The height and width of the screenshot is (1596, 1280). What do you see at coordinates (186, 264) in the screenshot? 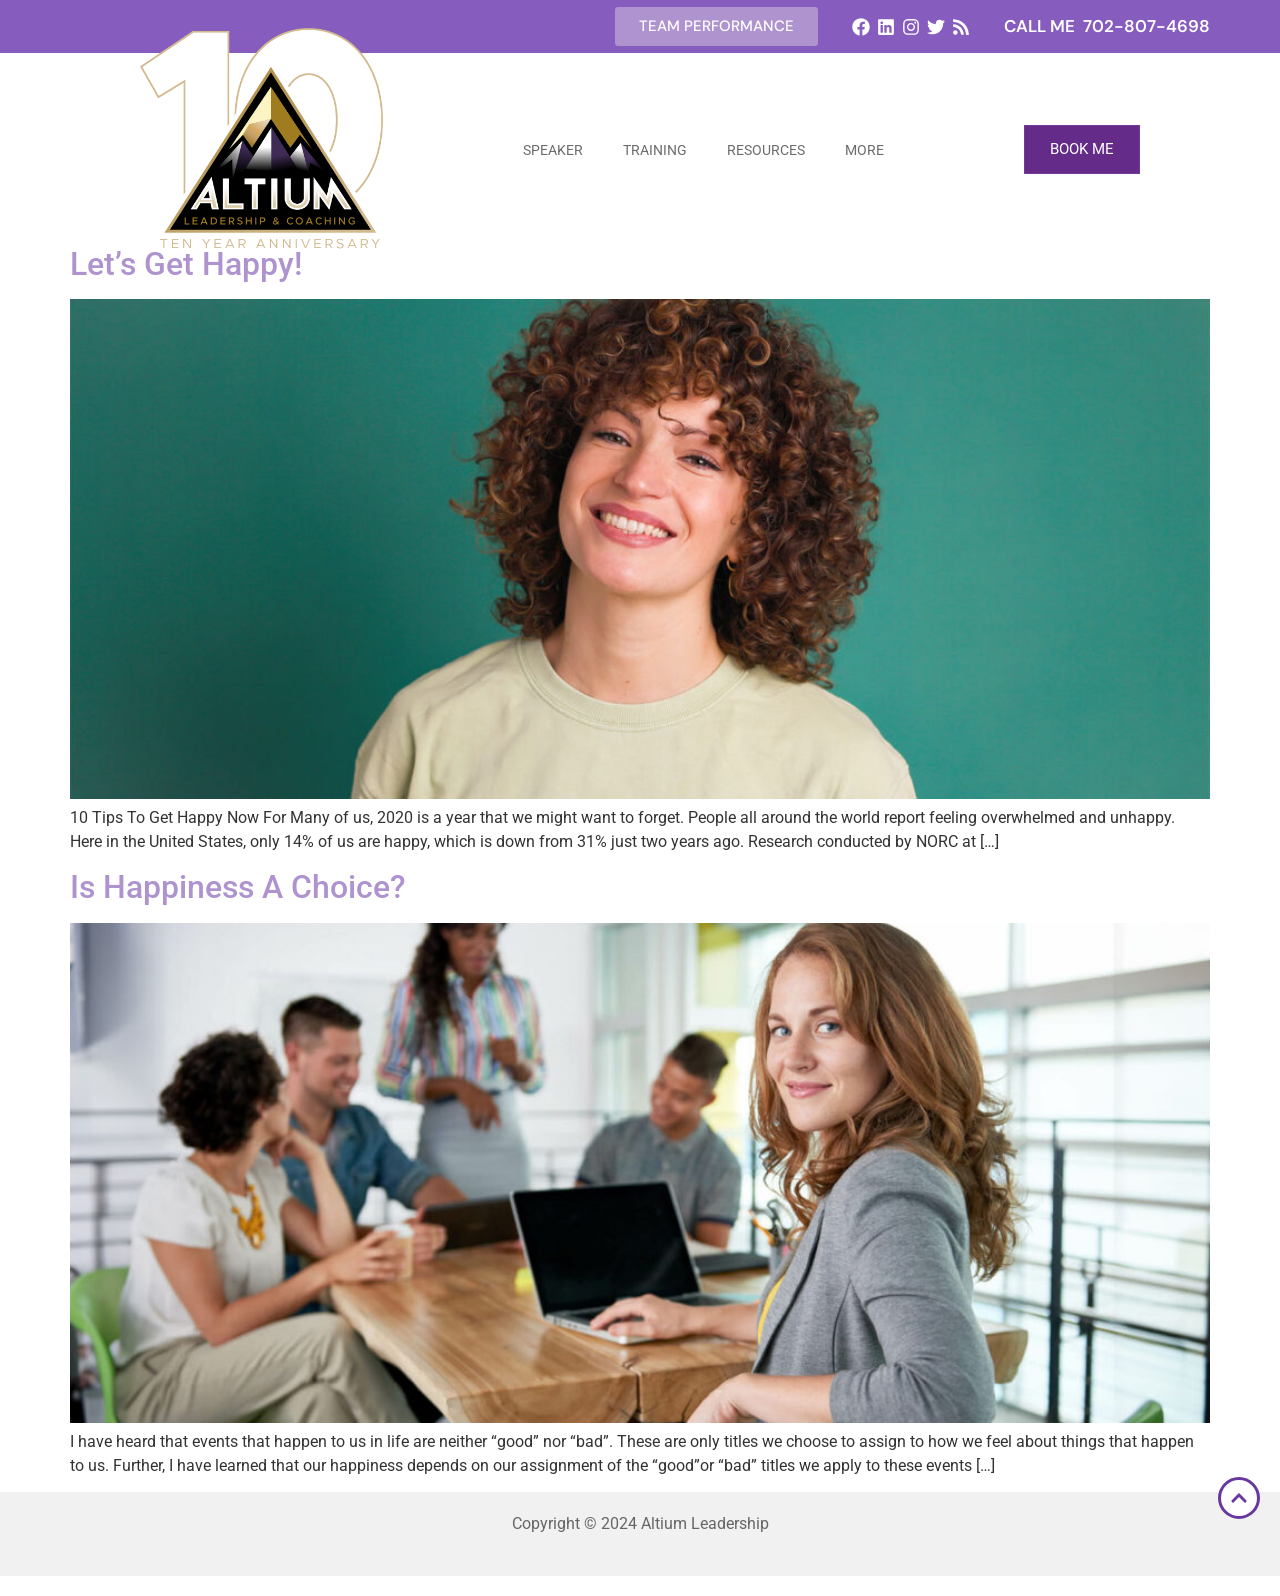
I see `Let’s Get Happy!` at bounding box center [186, 264].